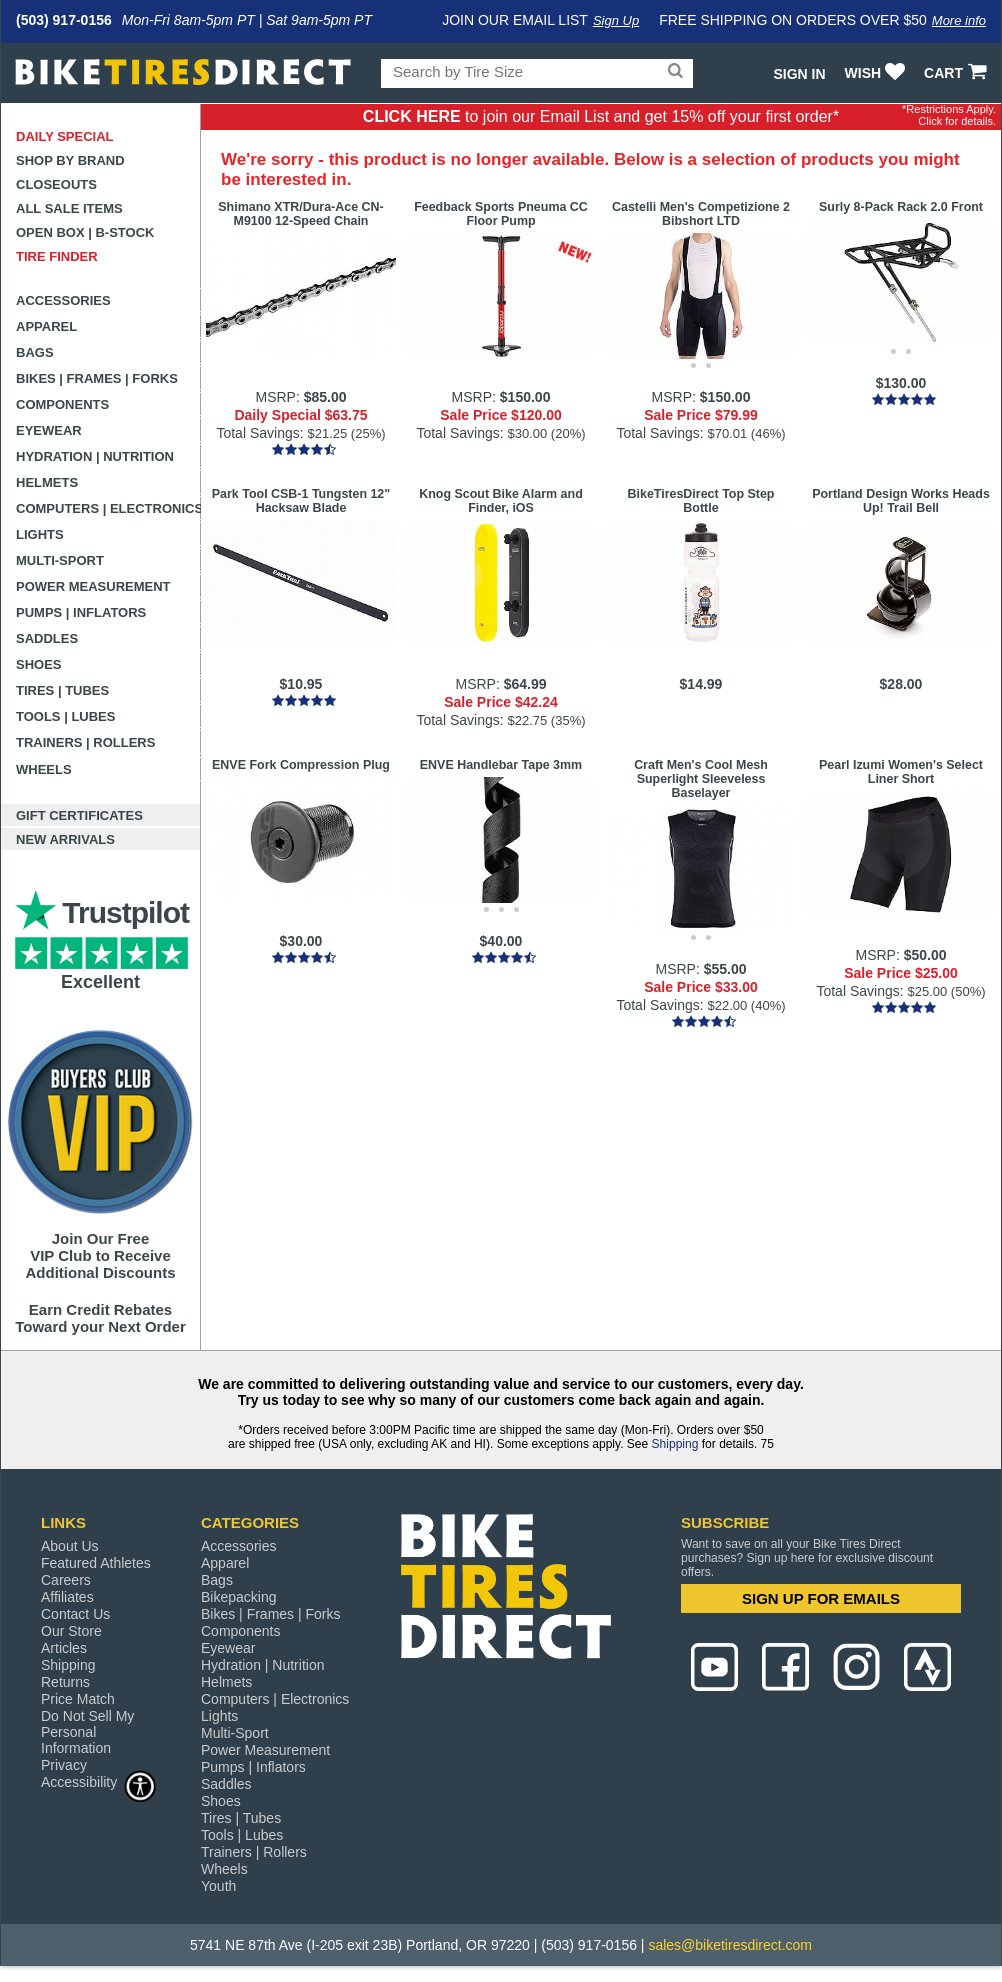 This screenshot has height=1982, width=1002. What do you see at coordinates (40, 534) in the screenshot?
I see `Lights` at bounding box center [40, 534].